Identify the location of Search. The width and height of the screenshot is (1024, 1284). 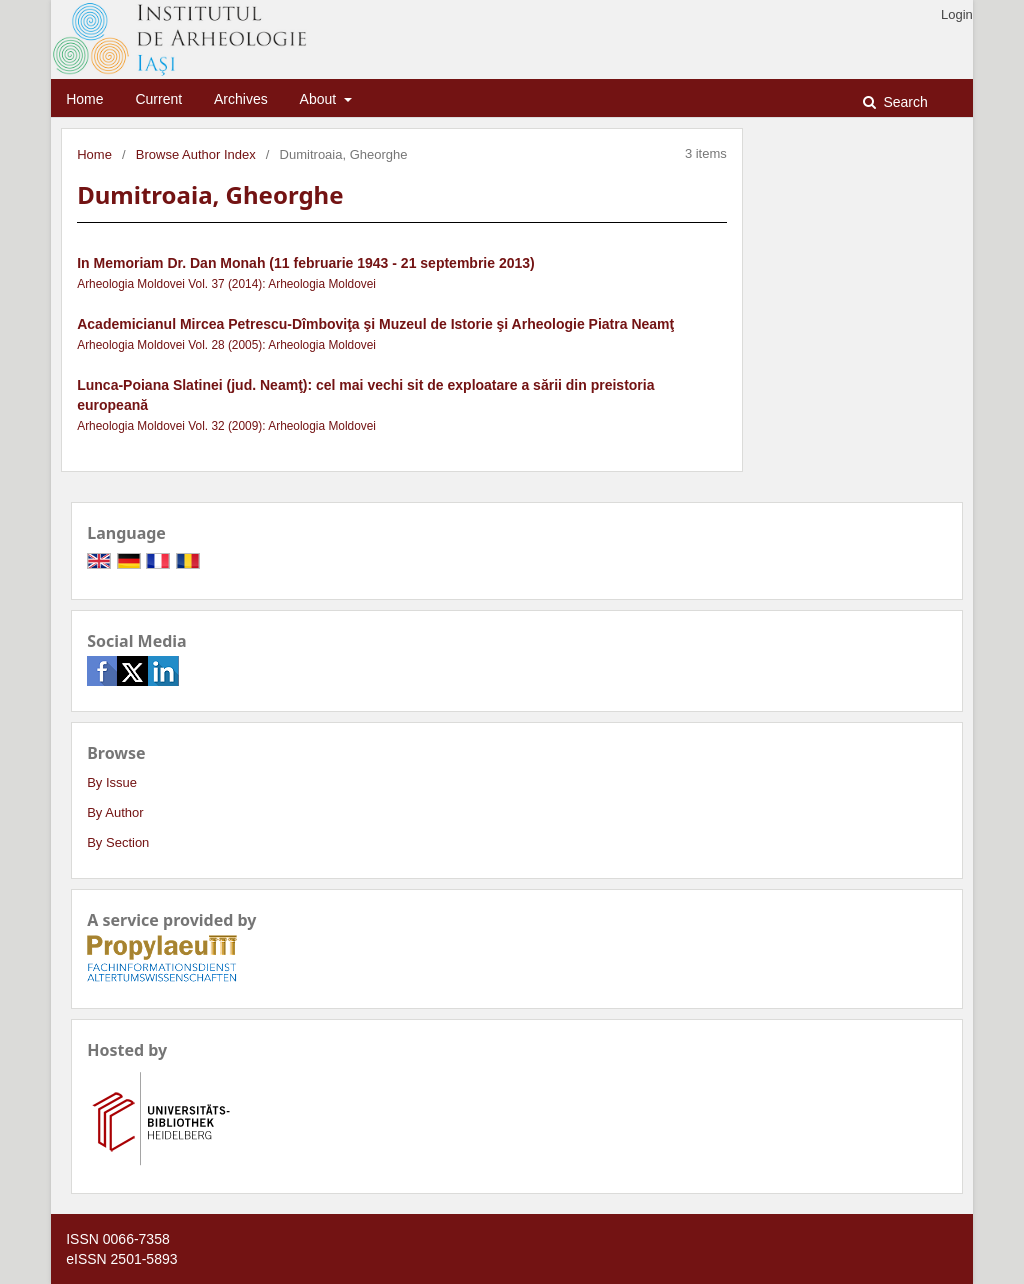
(904, 102).